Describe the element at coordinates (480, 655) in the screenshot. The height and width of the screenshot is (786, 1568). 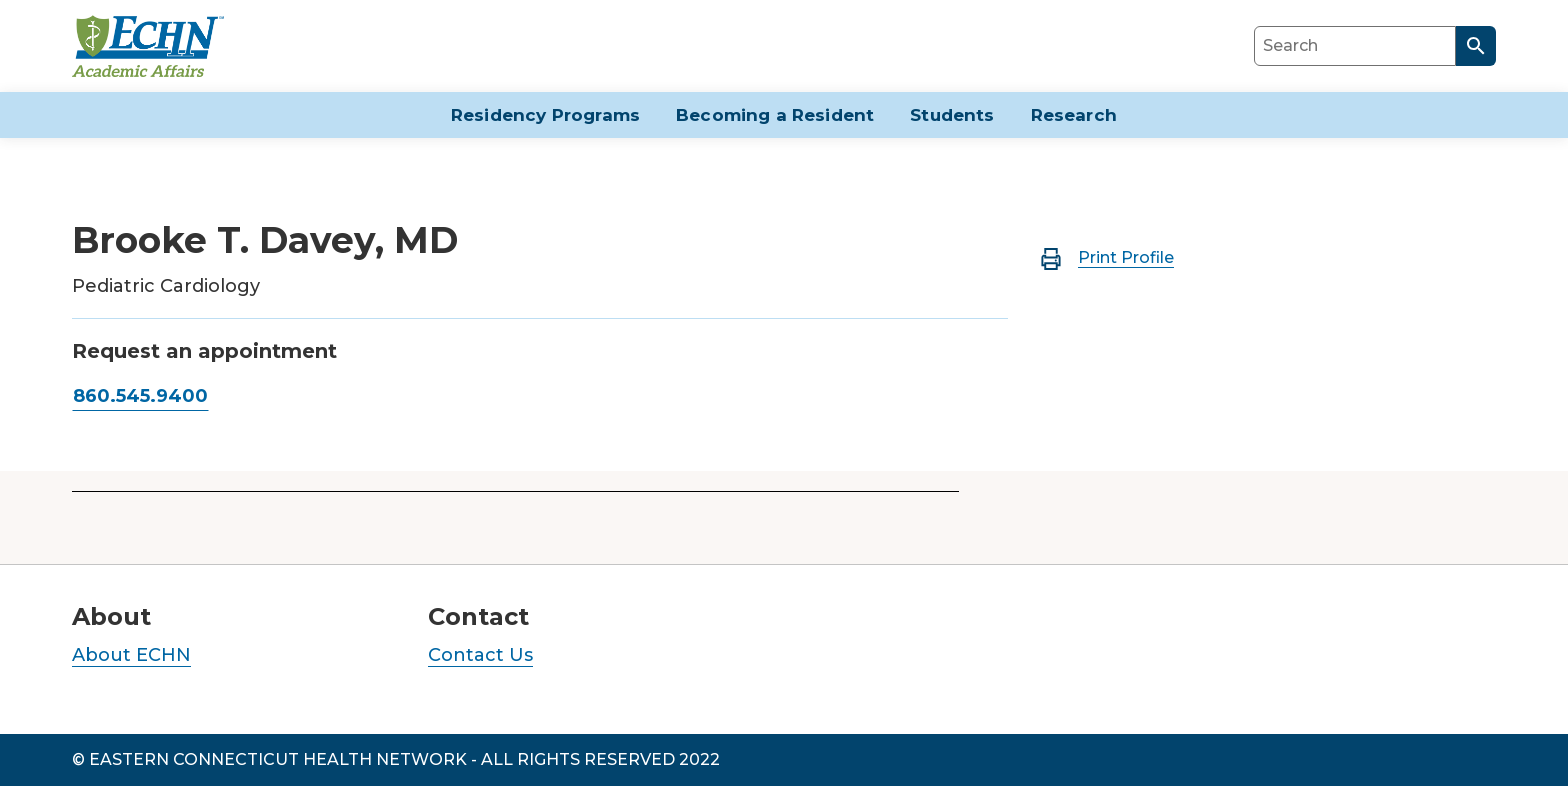
I see `Contact Us` at that location.